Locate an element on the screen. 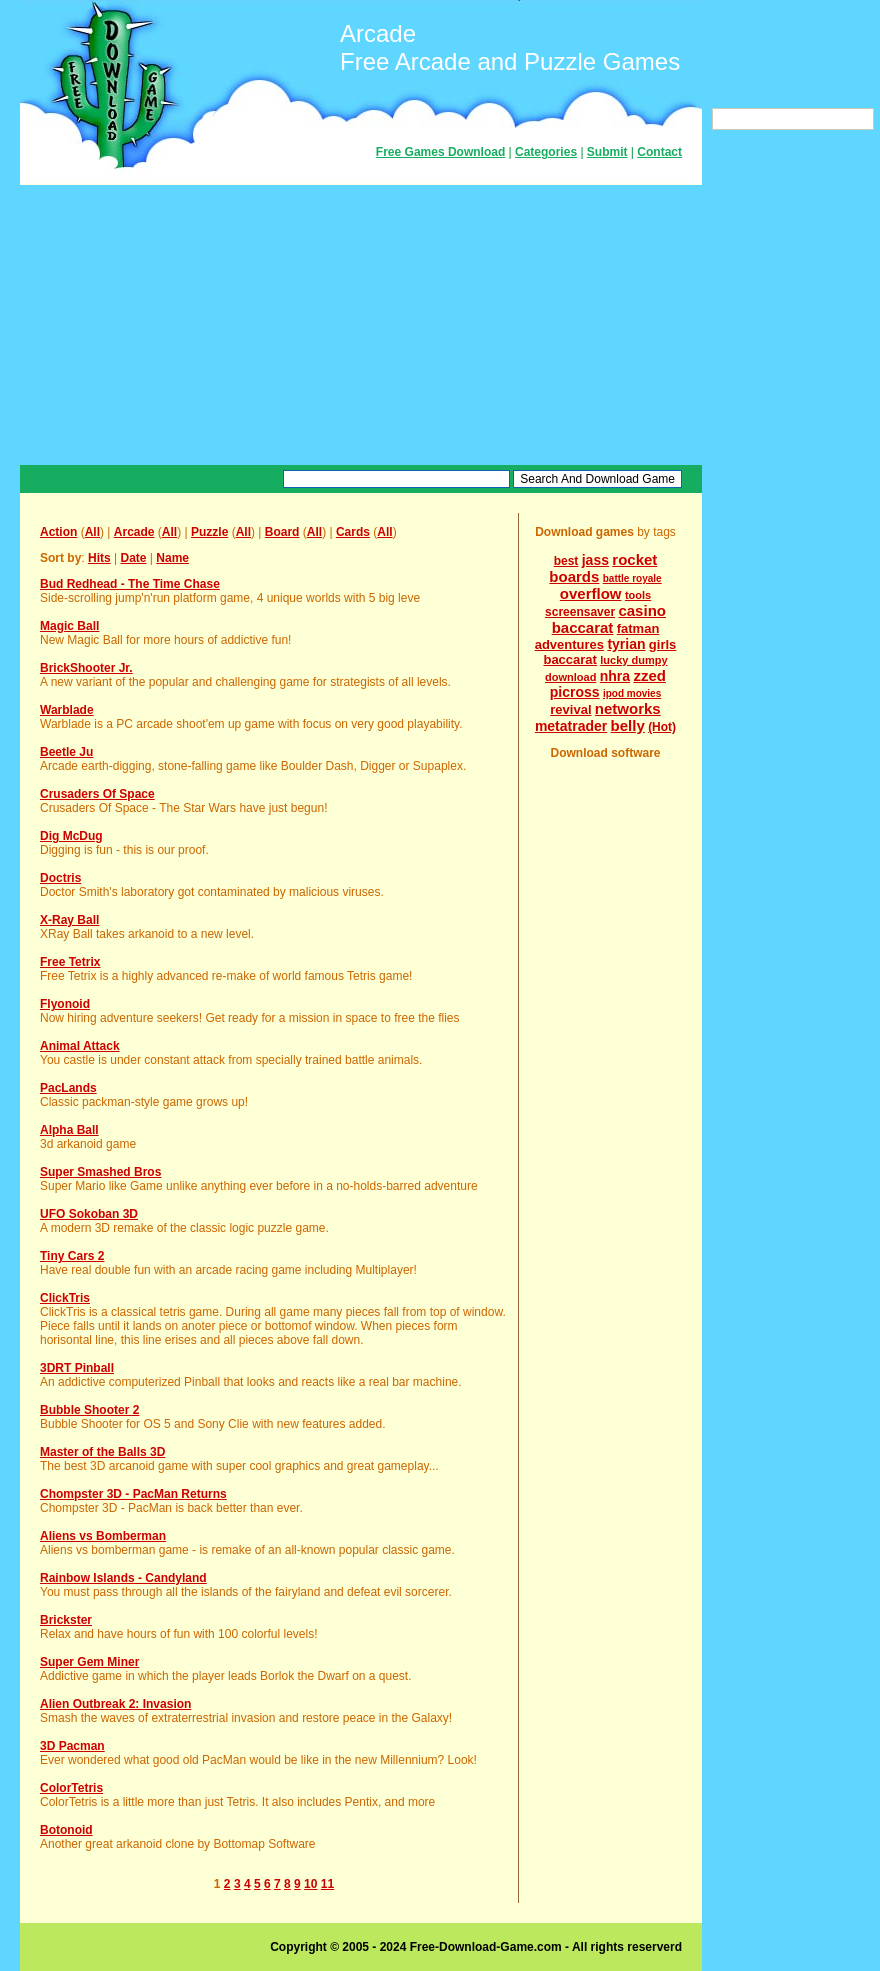 This screenshot has height=1971, width=880. ipod movies is located at coordinates (632, 693).